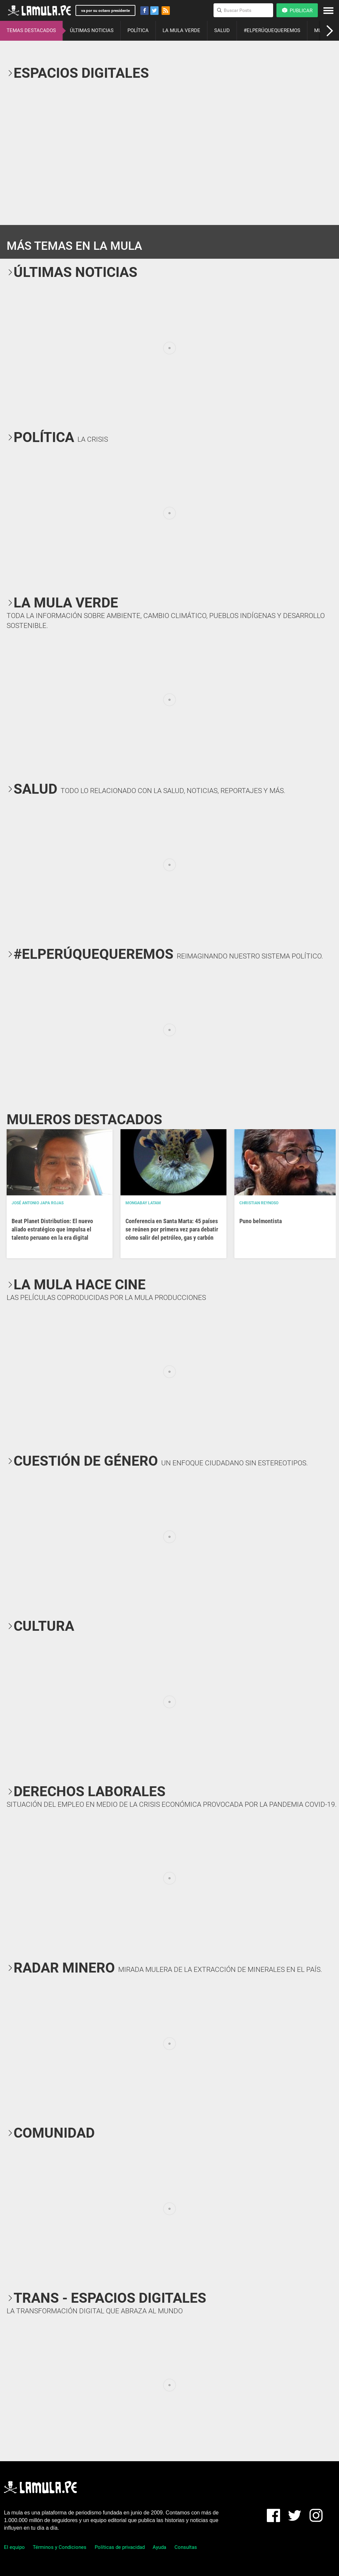 The height and width of the screenshot is (2576, 339). Describe the element at coordinates (31, 30) in the screenshot. I see `TEMAS DESTACADOS` at that location.